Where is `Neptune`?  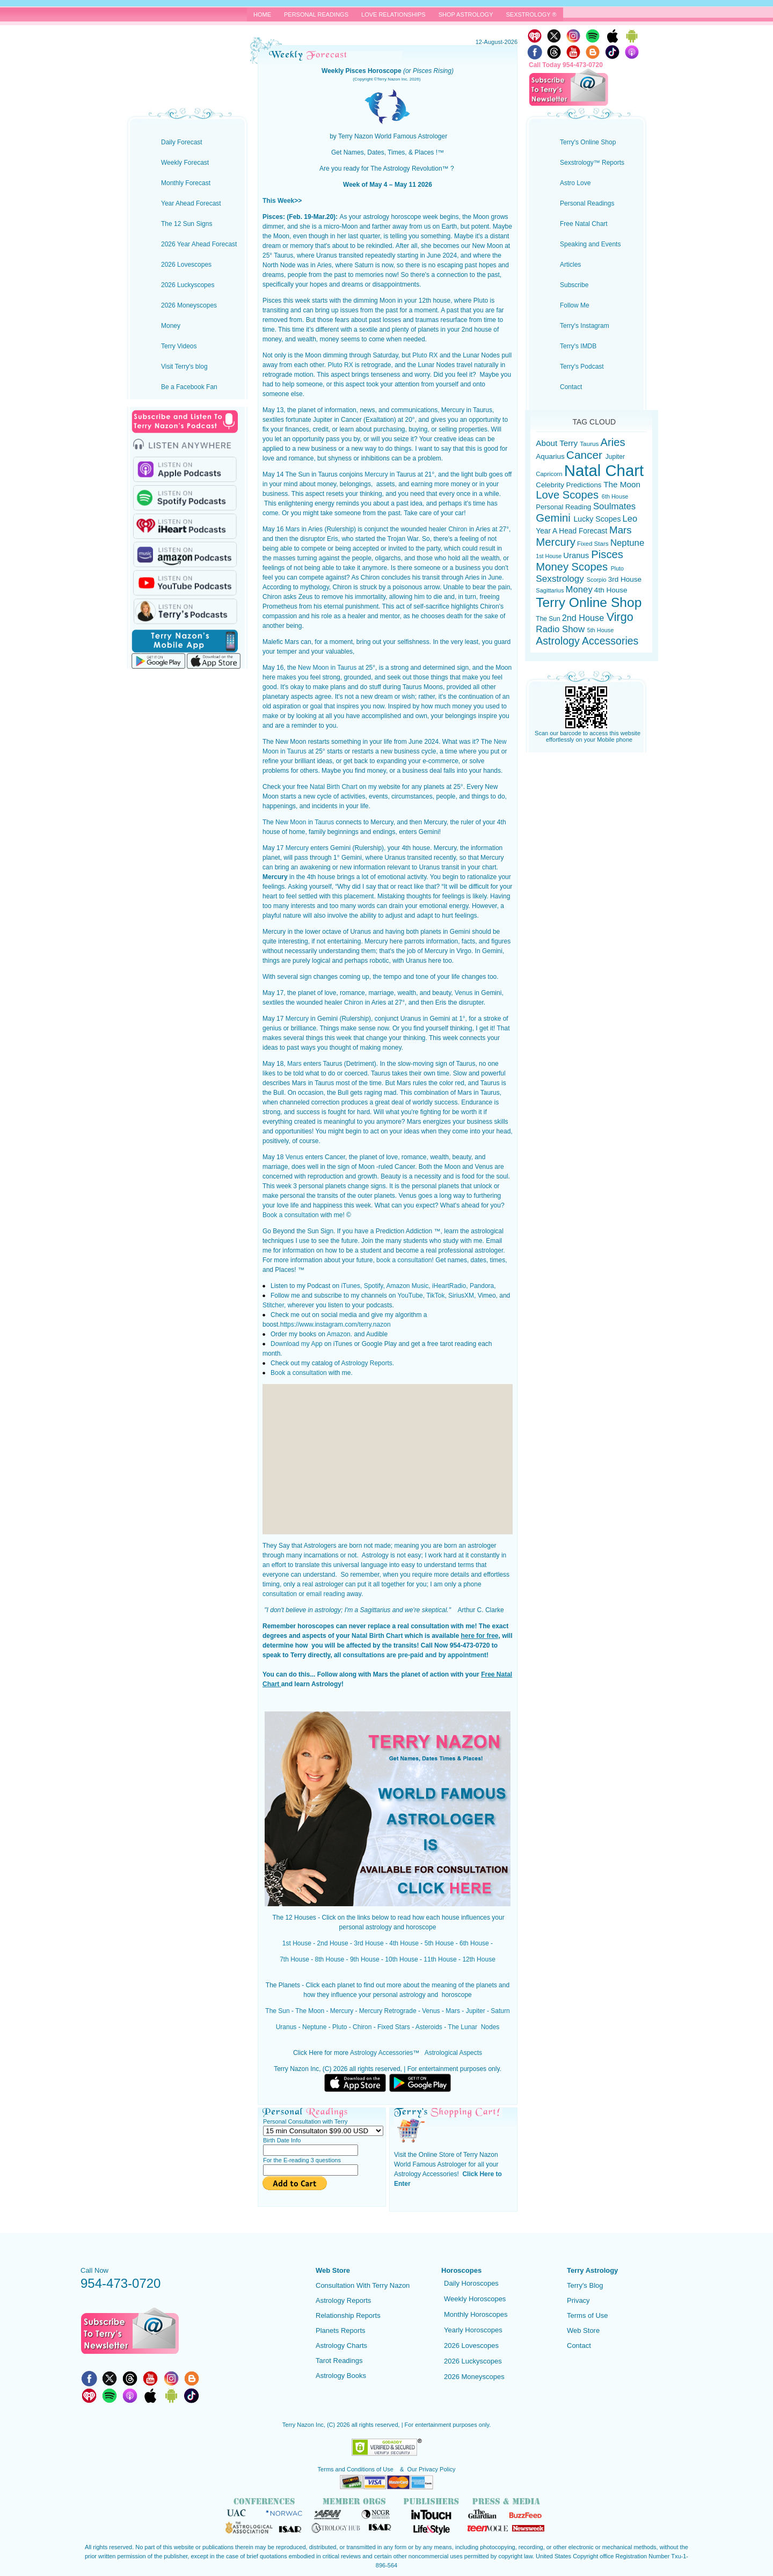 Neptune is located at coordinates (314, 2027).